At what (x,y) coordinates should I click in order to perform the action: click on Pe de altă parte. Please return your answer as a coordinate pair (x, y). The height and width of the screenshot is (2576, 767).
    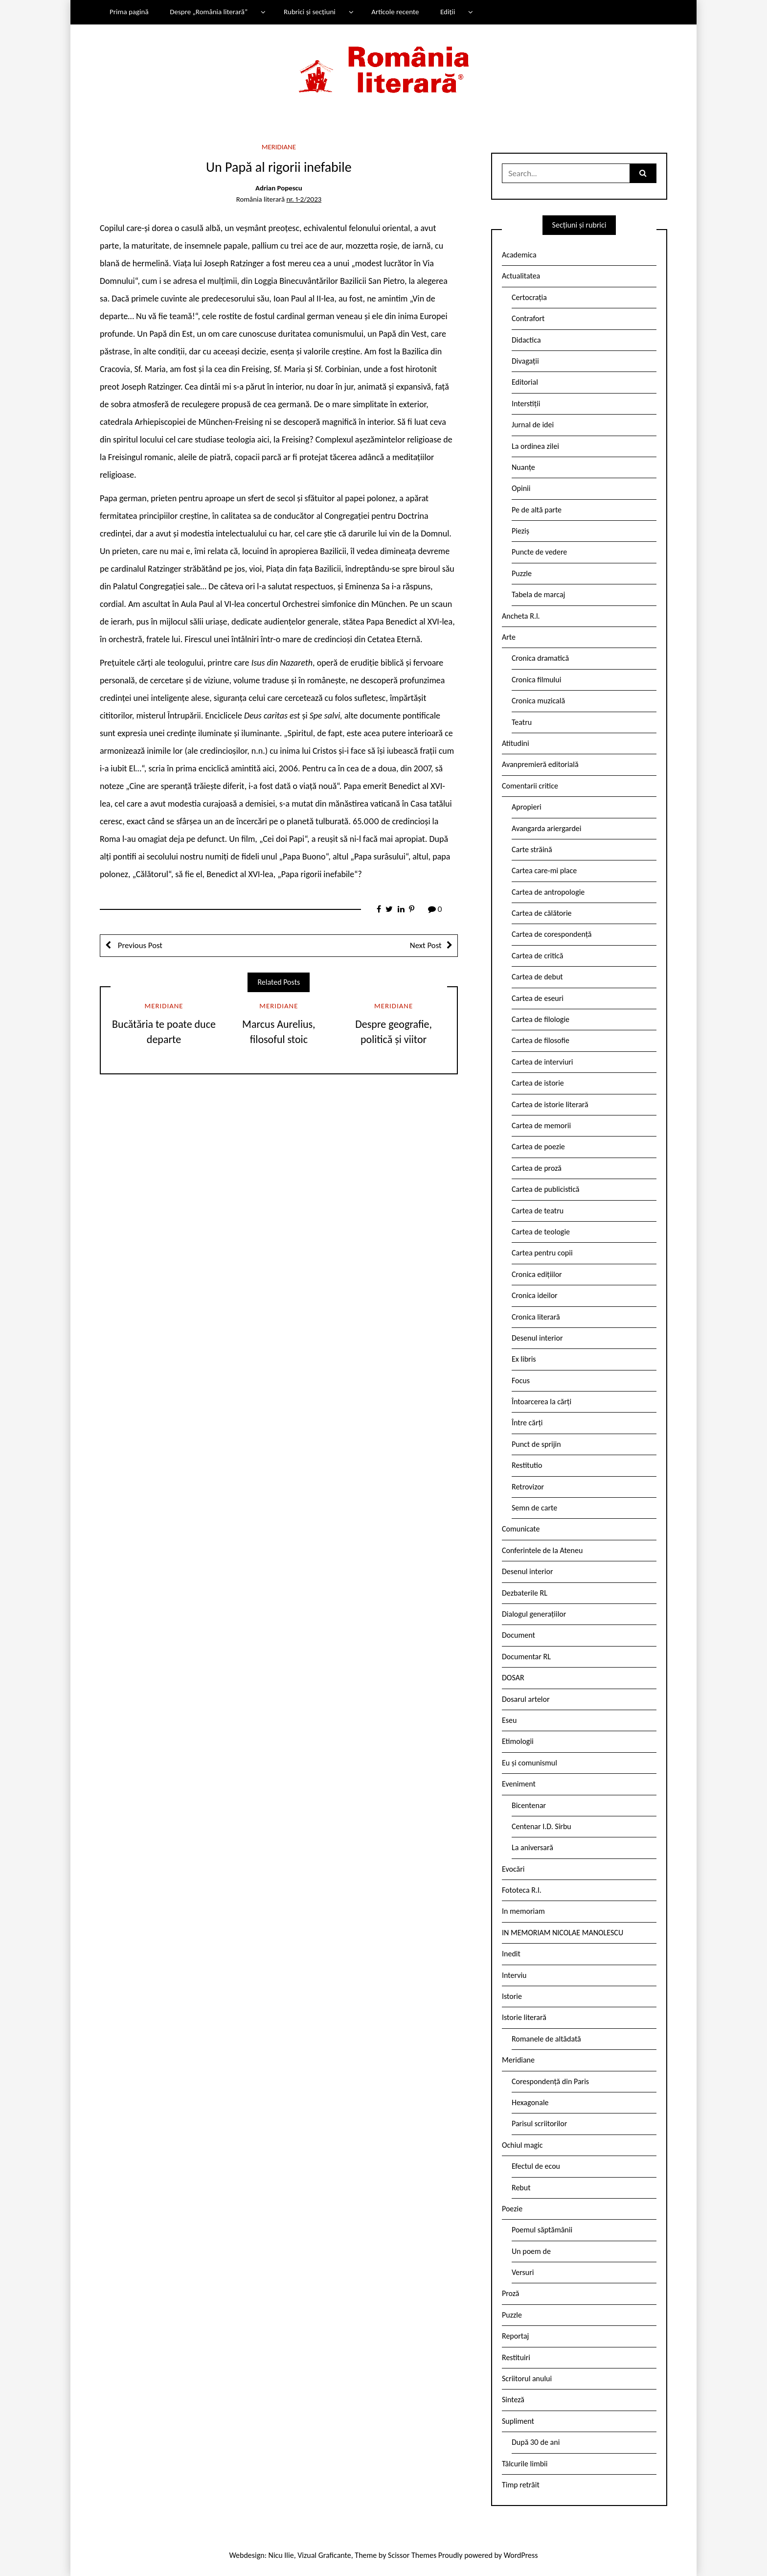
    Looking at the image, I should click on (537, 509).